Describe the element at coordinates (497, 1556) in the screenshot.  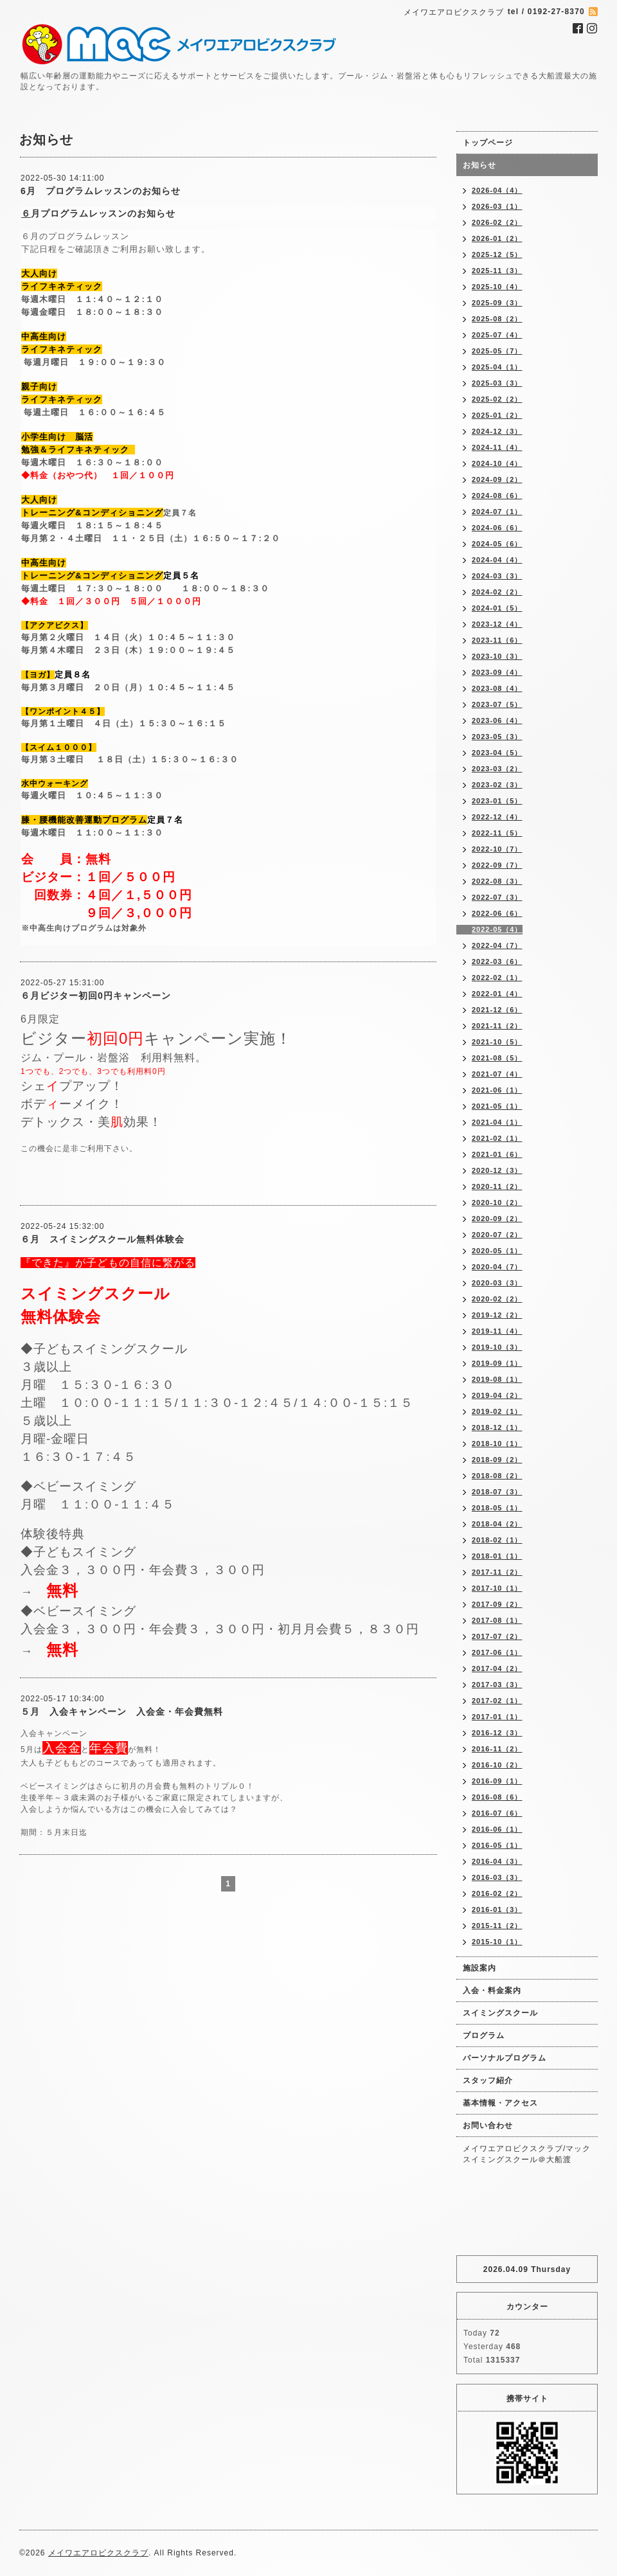
I see `2018-01（1）` at that location.